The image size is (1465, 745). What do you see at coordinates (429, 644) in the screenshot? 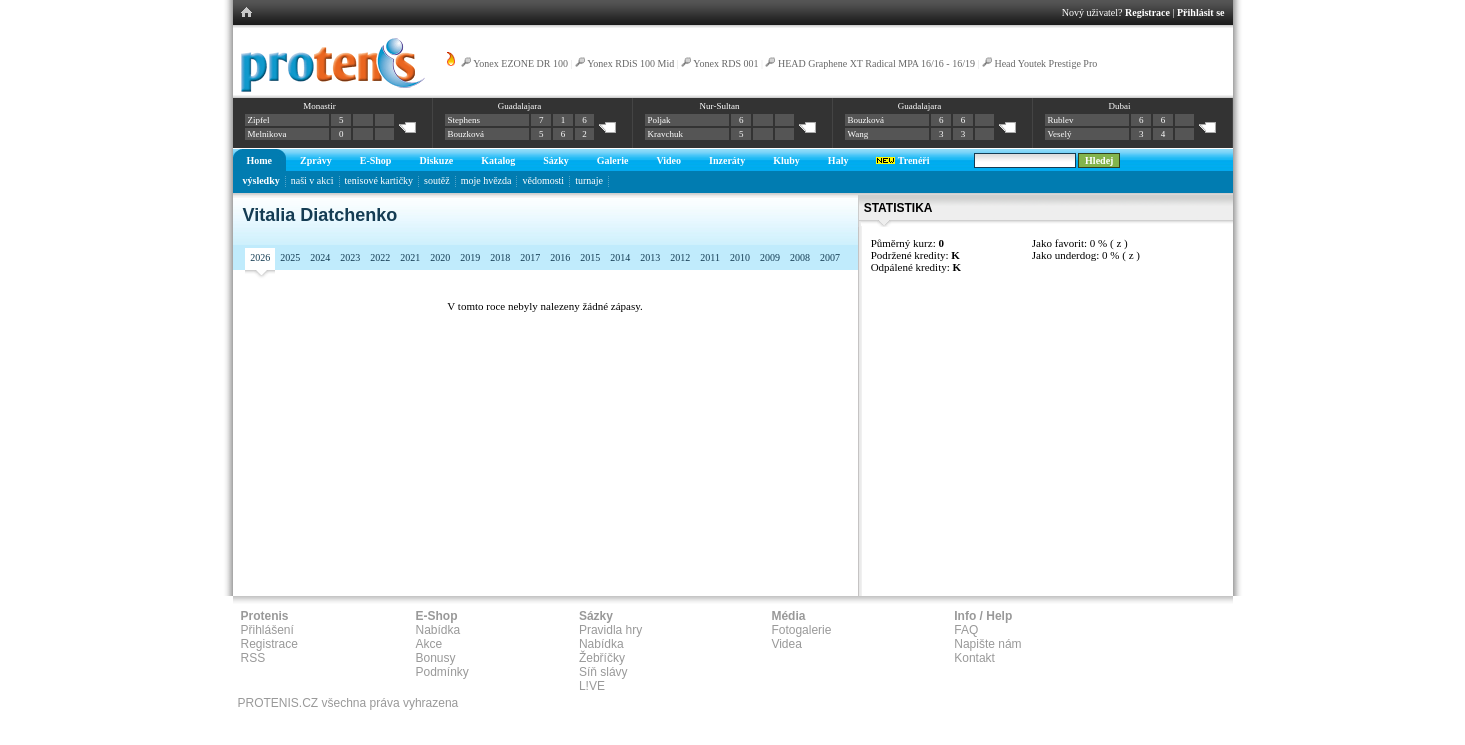
I see `Akce` at bounding box center [429, 644].